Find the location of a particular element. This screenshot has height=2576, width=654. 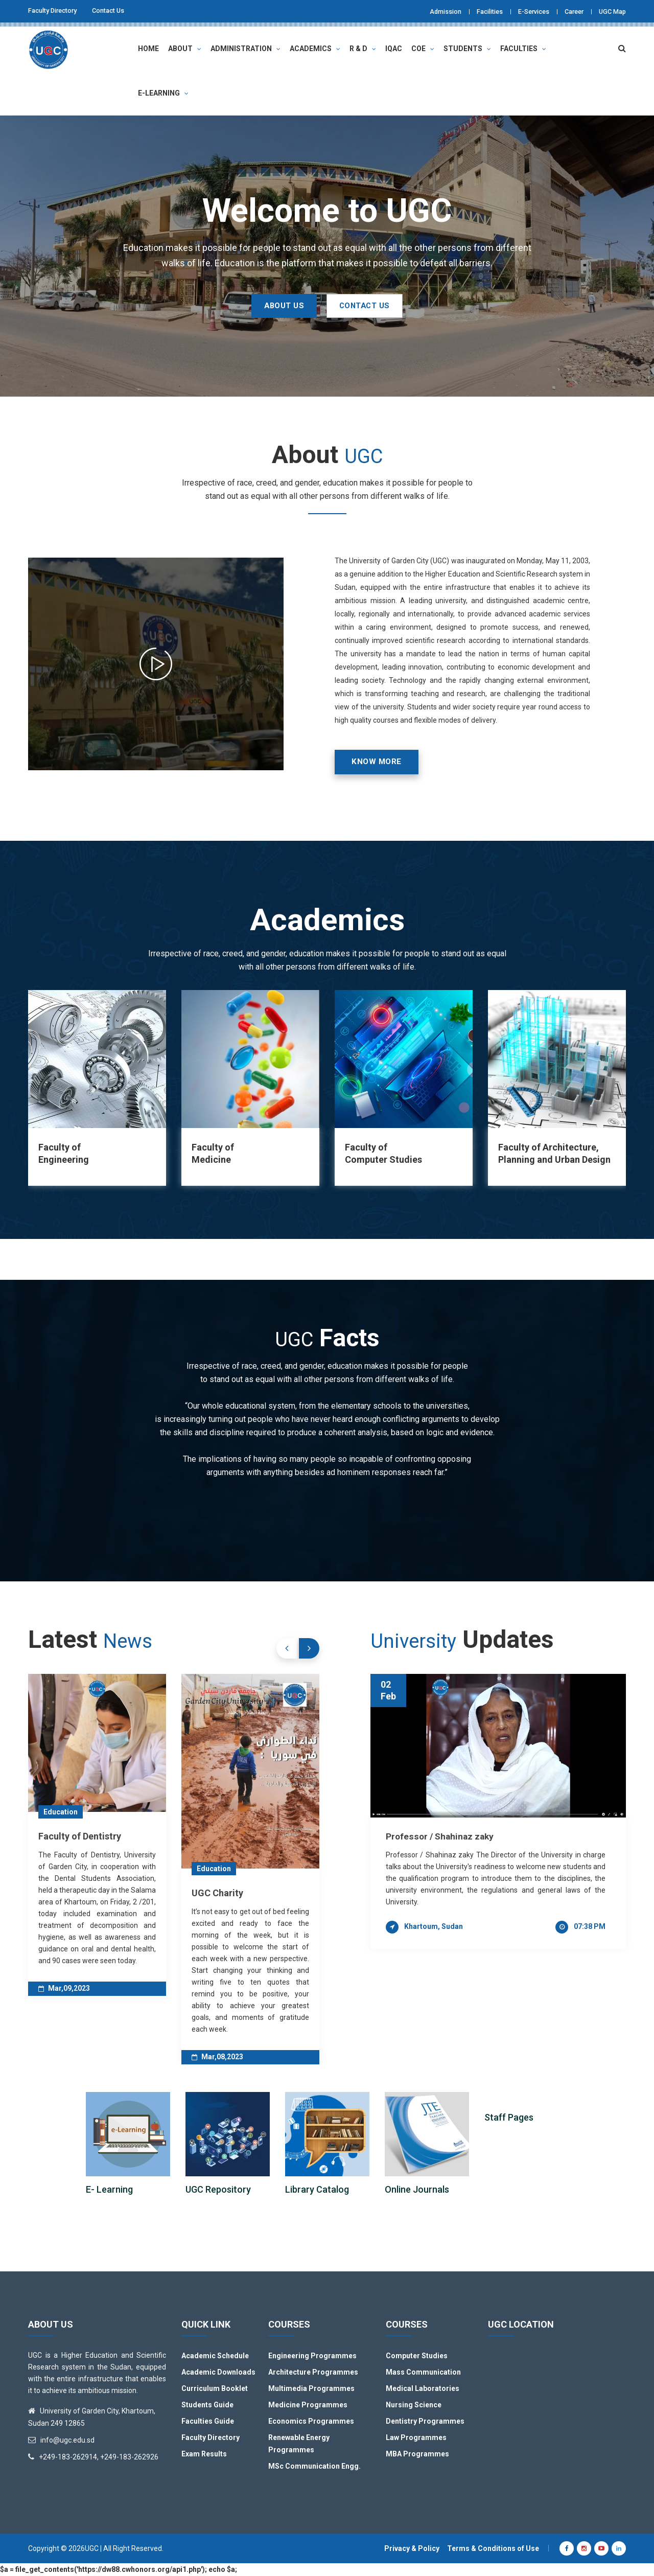

E-Learning is located at coordinates (163, 92).